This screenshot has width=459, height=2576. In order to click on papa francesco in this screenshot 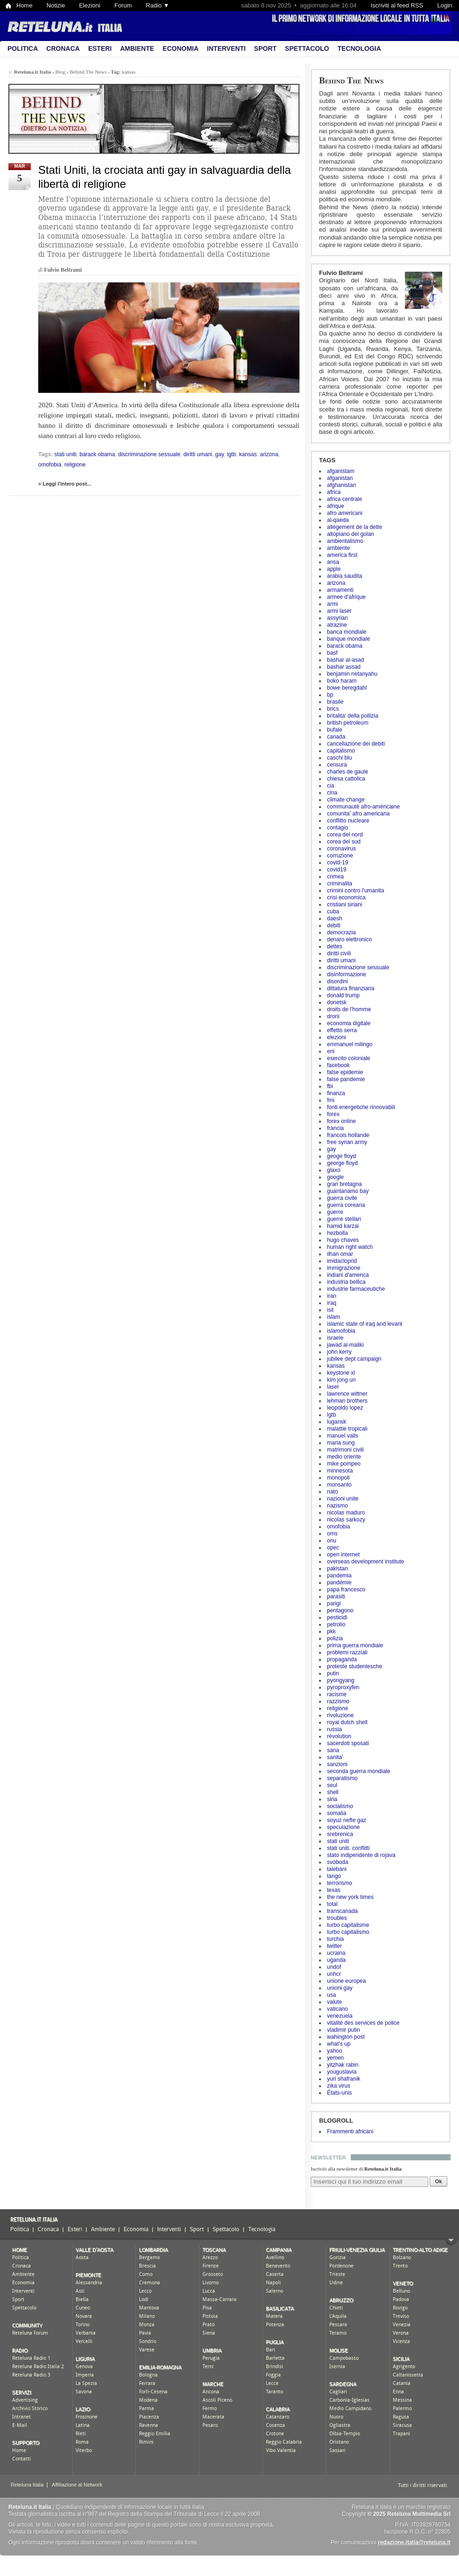, I will do `click(346, 1589)`.